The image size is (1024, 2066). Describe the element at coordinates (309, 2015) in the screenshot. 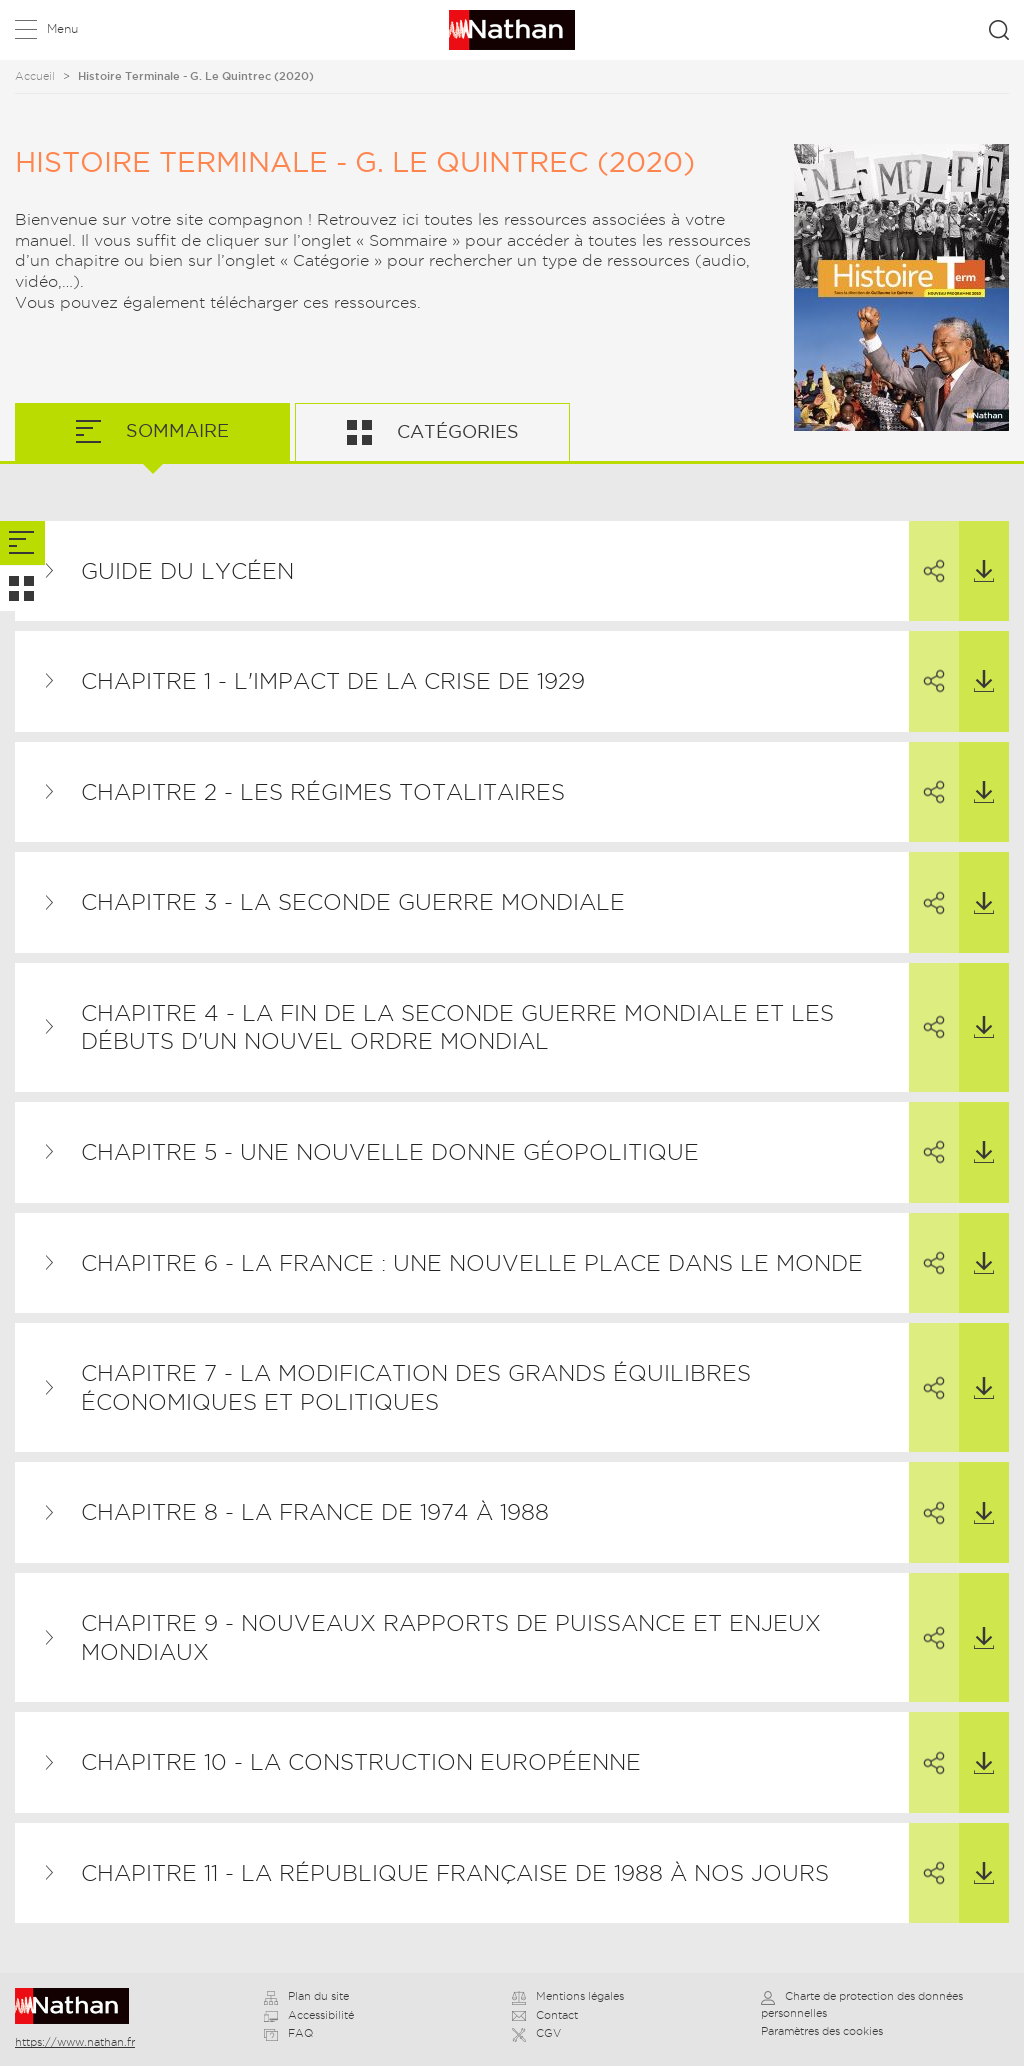

I see `Accessibilité` at that location.